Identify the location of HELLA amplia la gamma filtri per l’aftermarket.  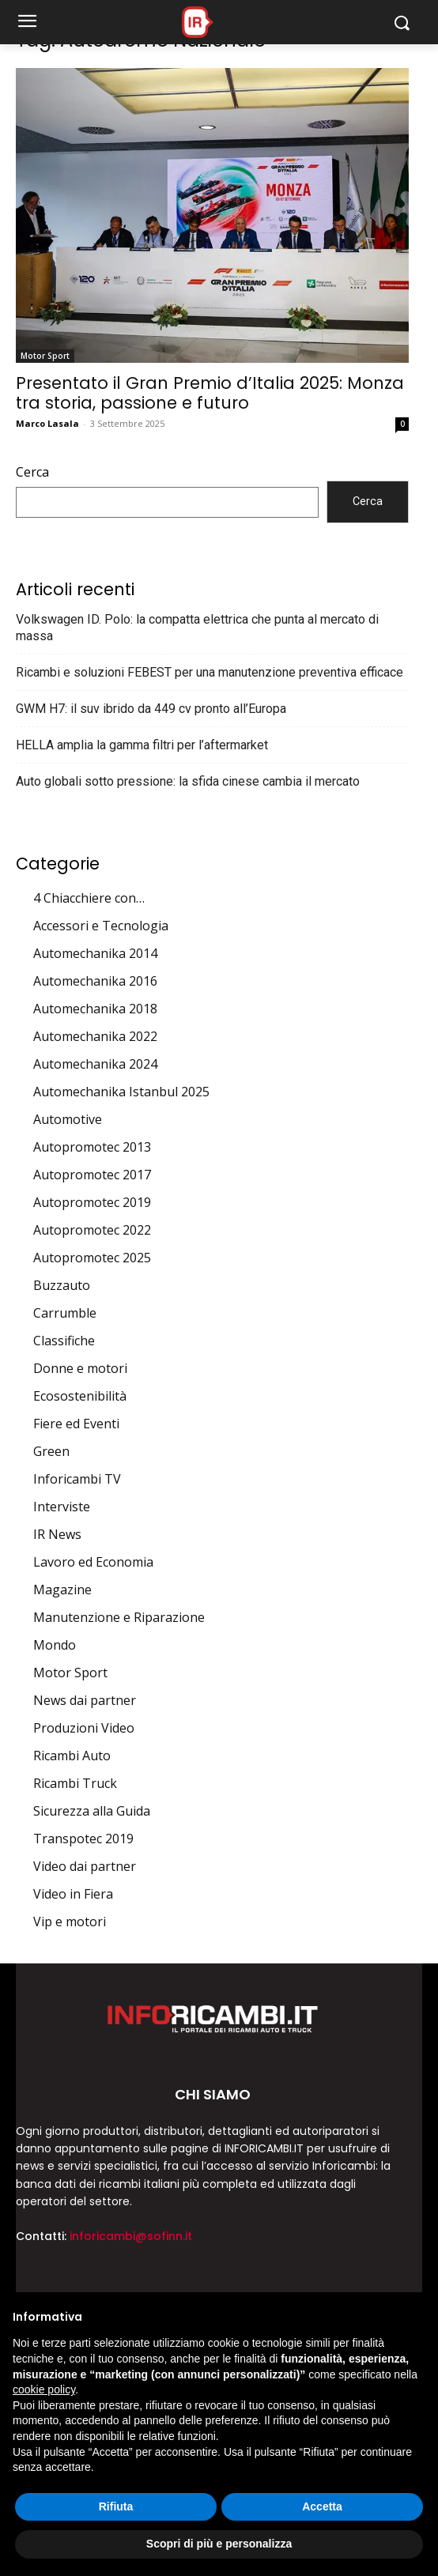
(142, 744).